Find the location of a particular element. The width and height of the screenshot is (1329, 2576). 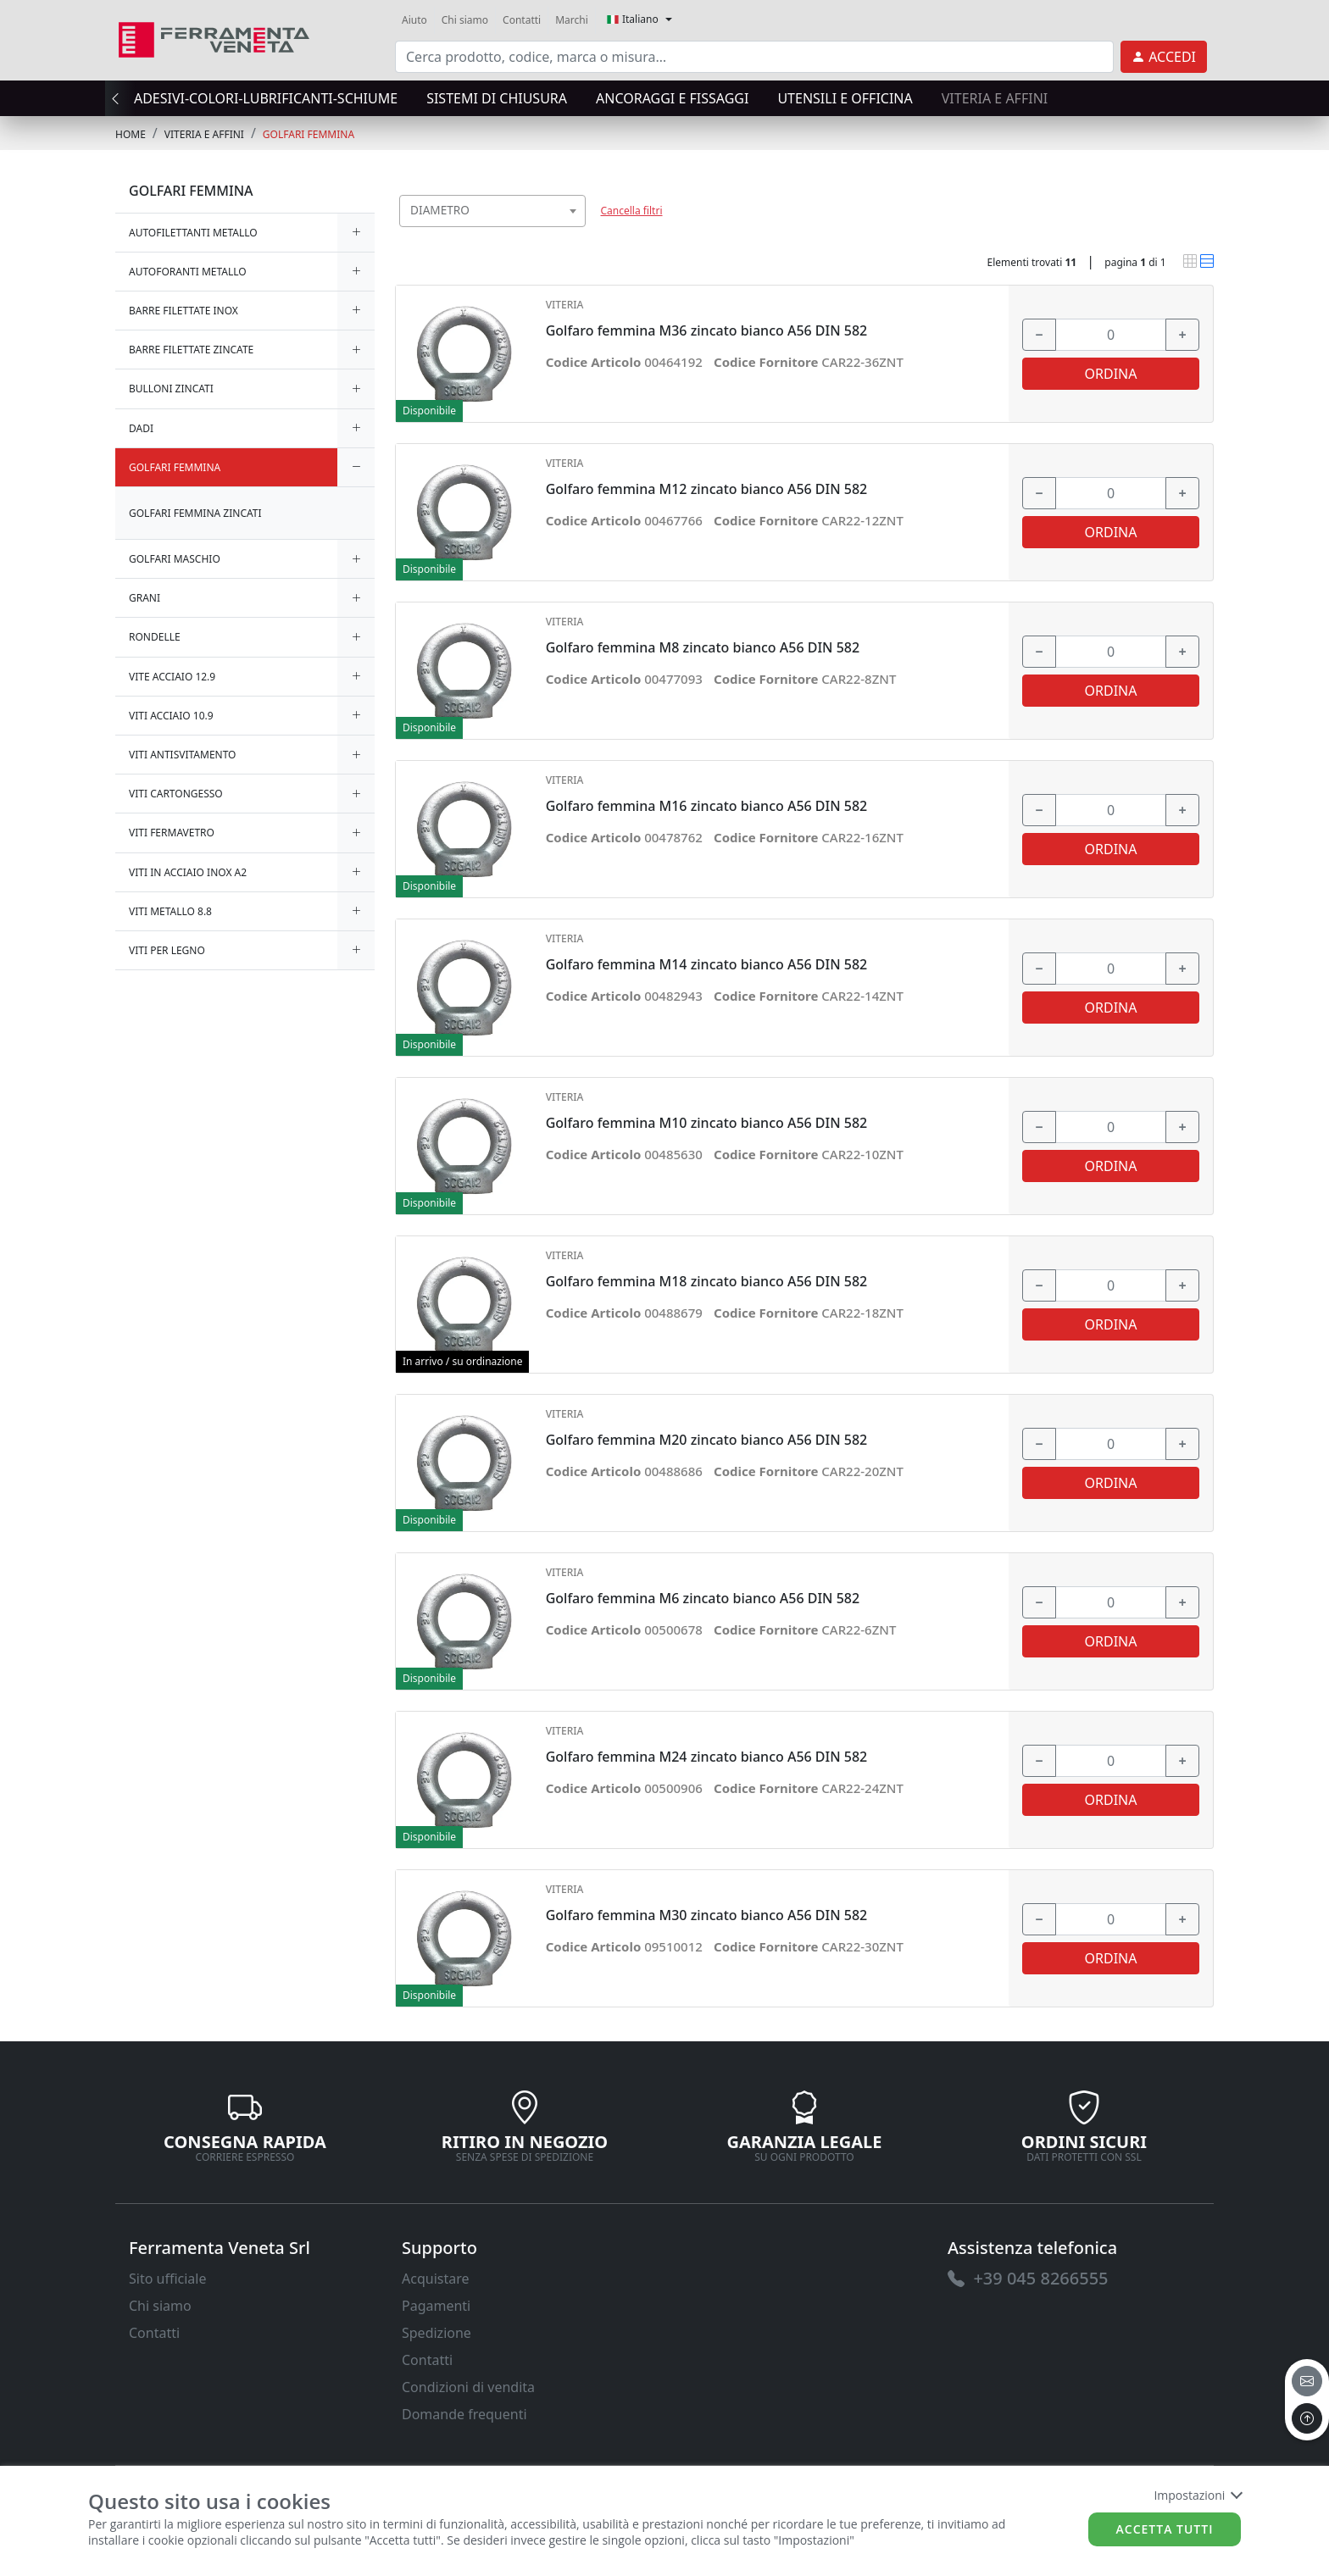

AUTOFORANTI METALLO [link] is located at coordinates (188, 271).